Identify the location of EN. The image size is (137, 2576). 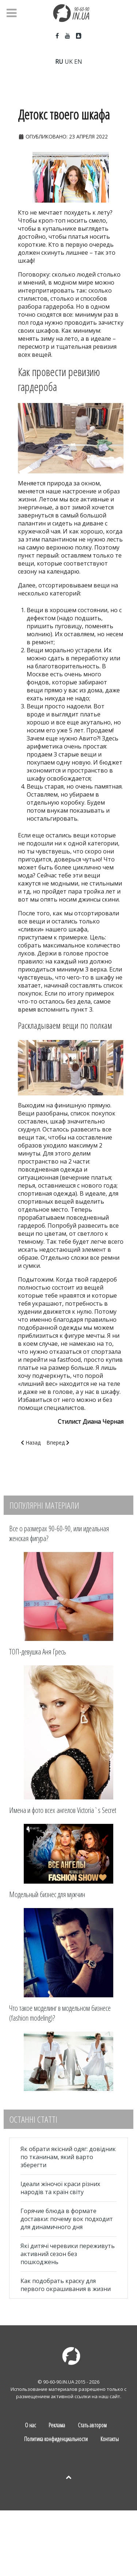
(78, 62).